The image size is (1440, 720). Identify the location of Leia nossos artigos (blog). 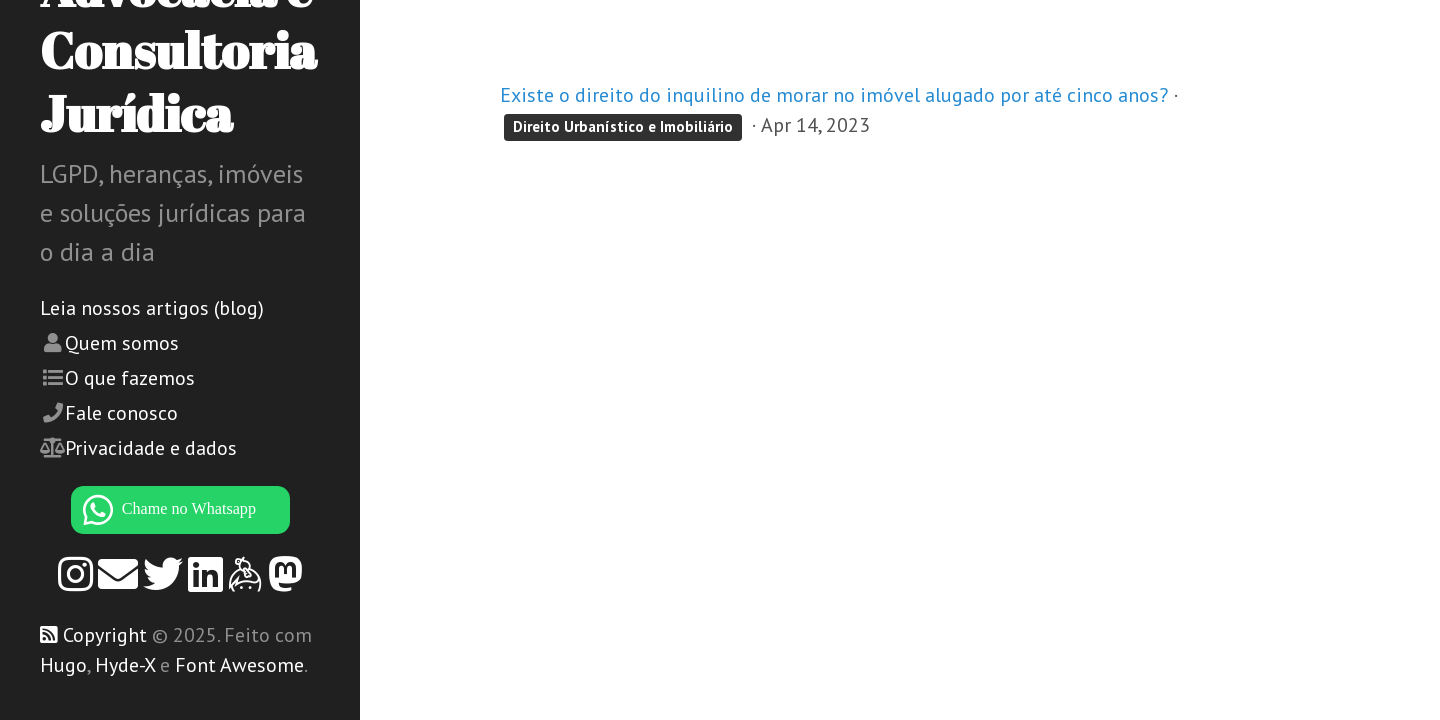
(152, 308).